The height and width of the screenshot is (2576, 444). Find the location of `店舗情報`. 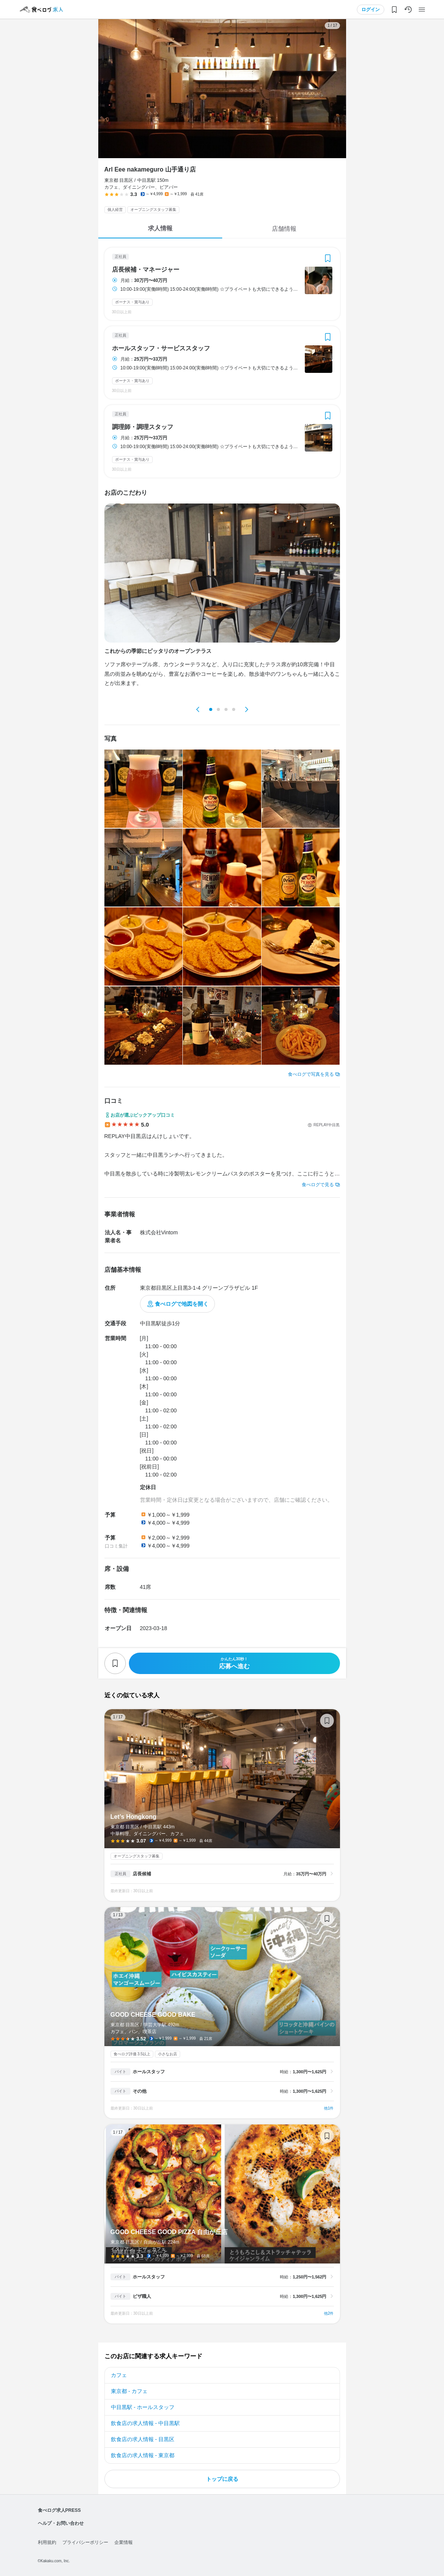

店舗情報 is located at coordinates (284, 228).